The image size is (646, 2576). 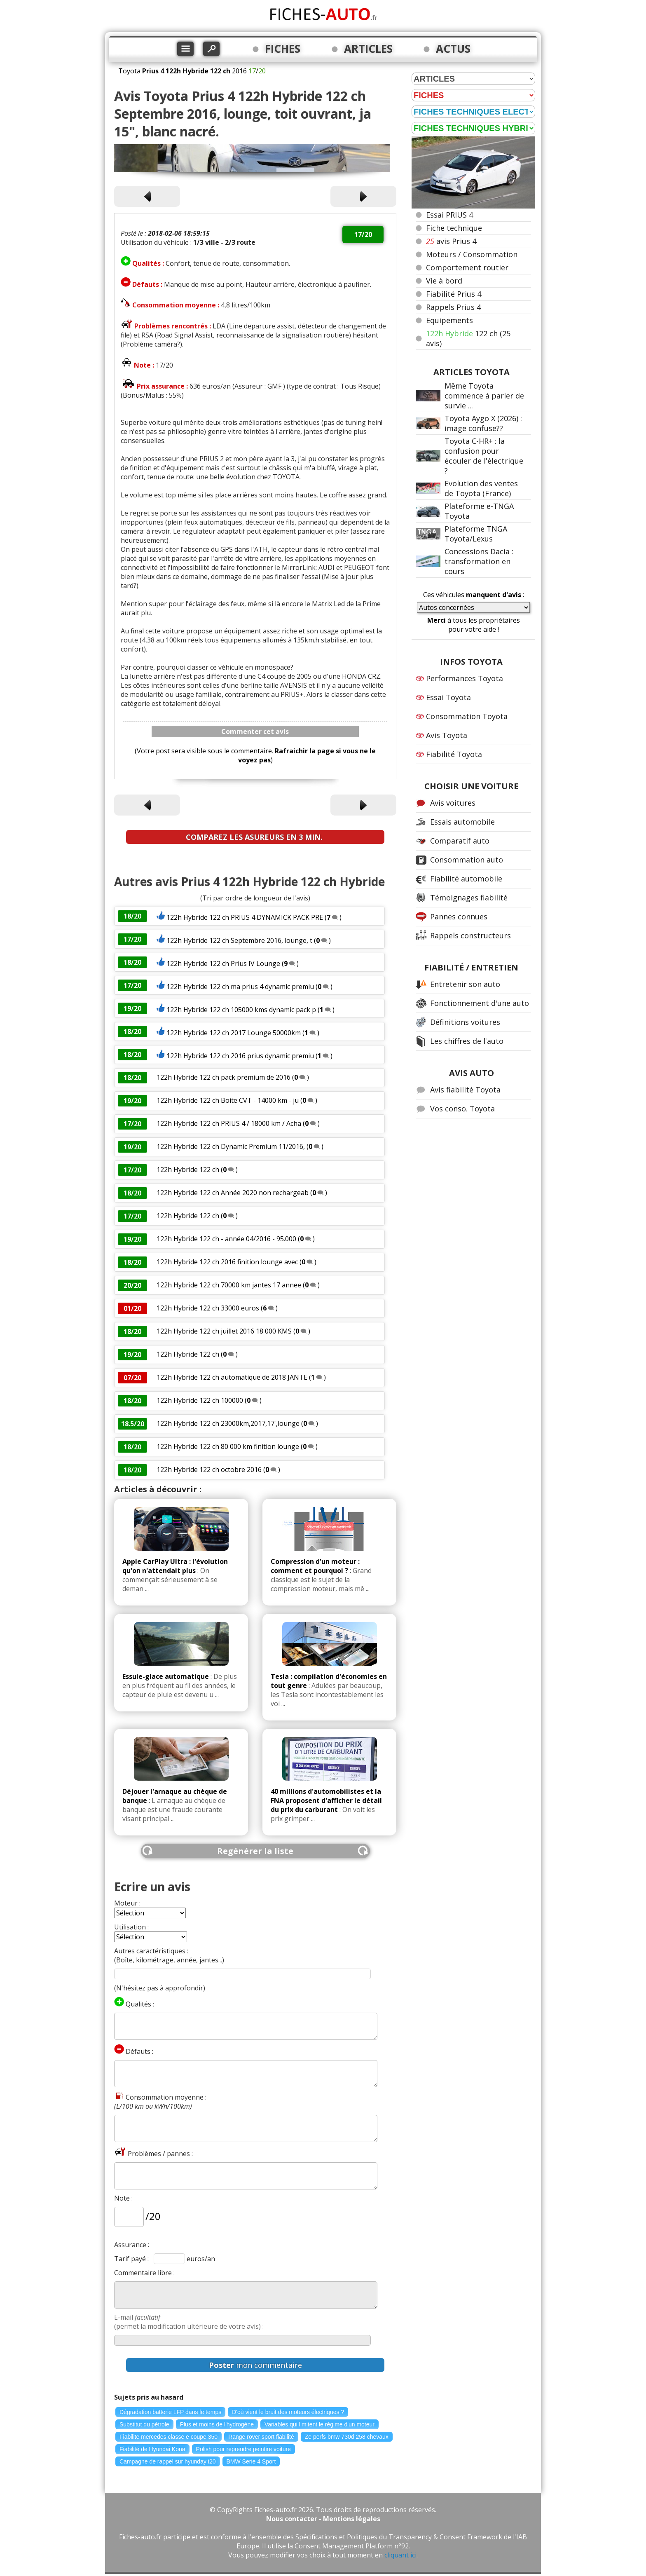 I want to click on avis Prius 4, so click(x=451, y=241).